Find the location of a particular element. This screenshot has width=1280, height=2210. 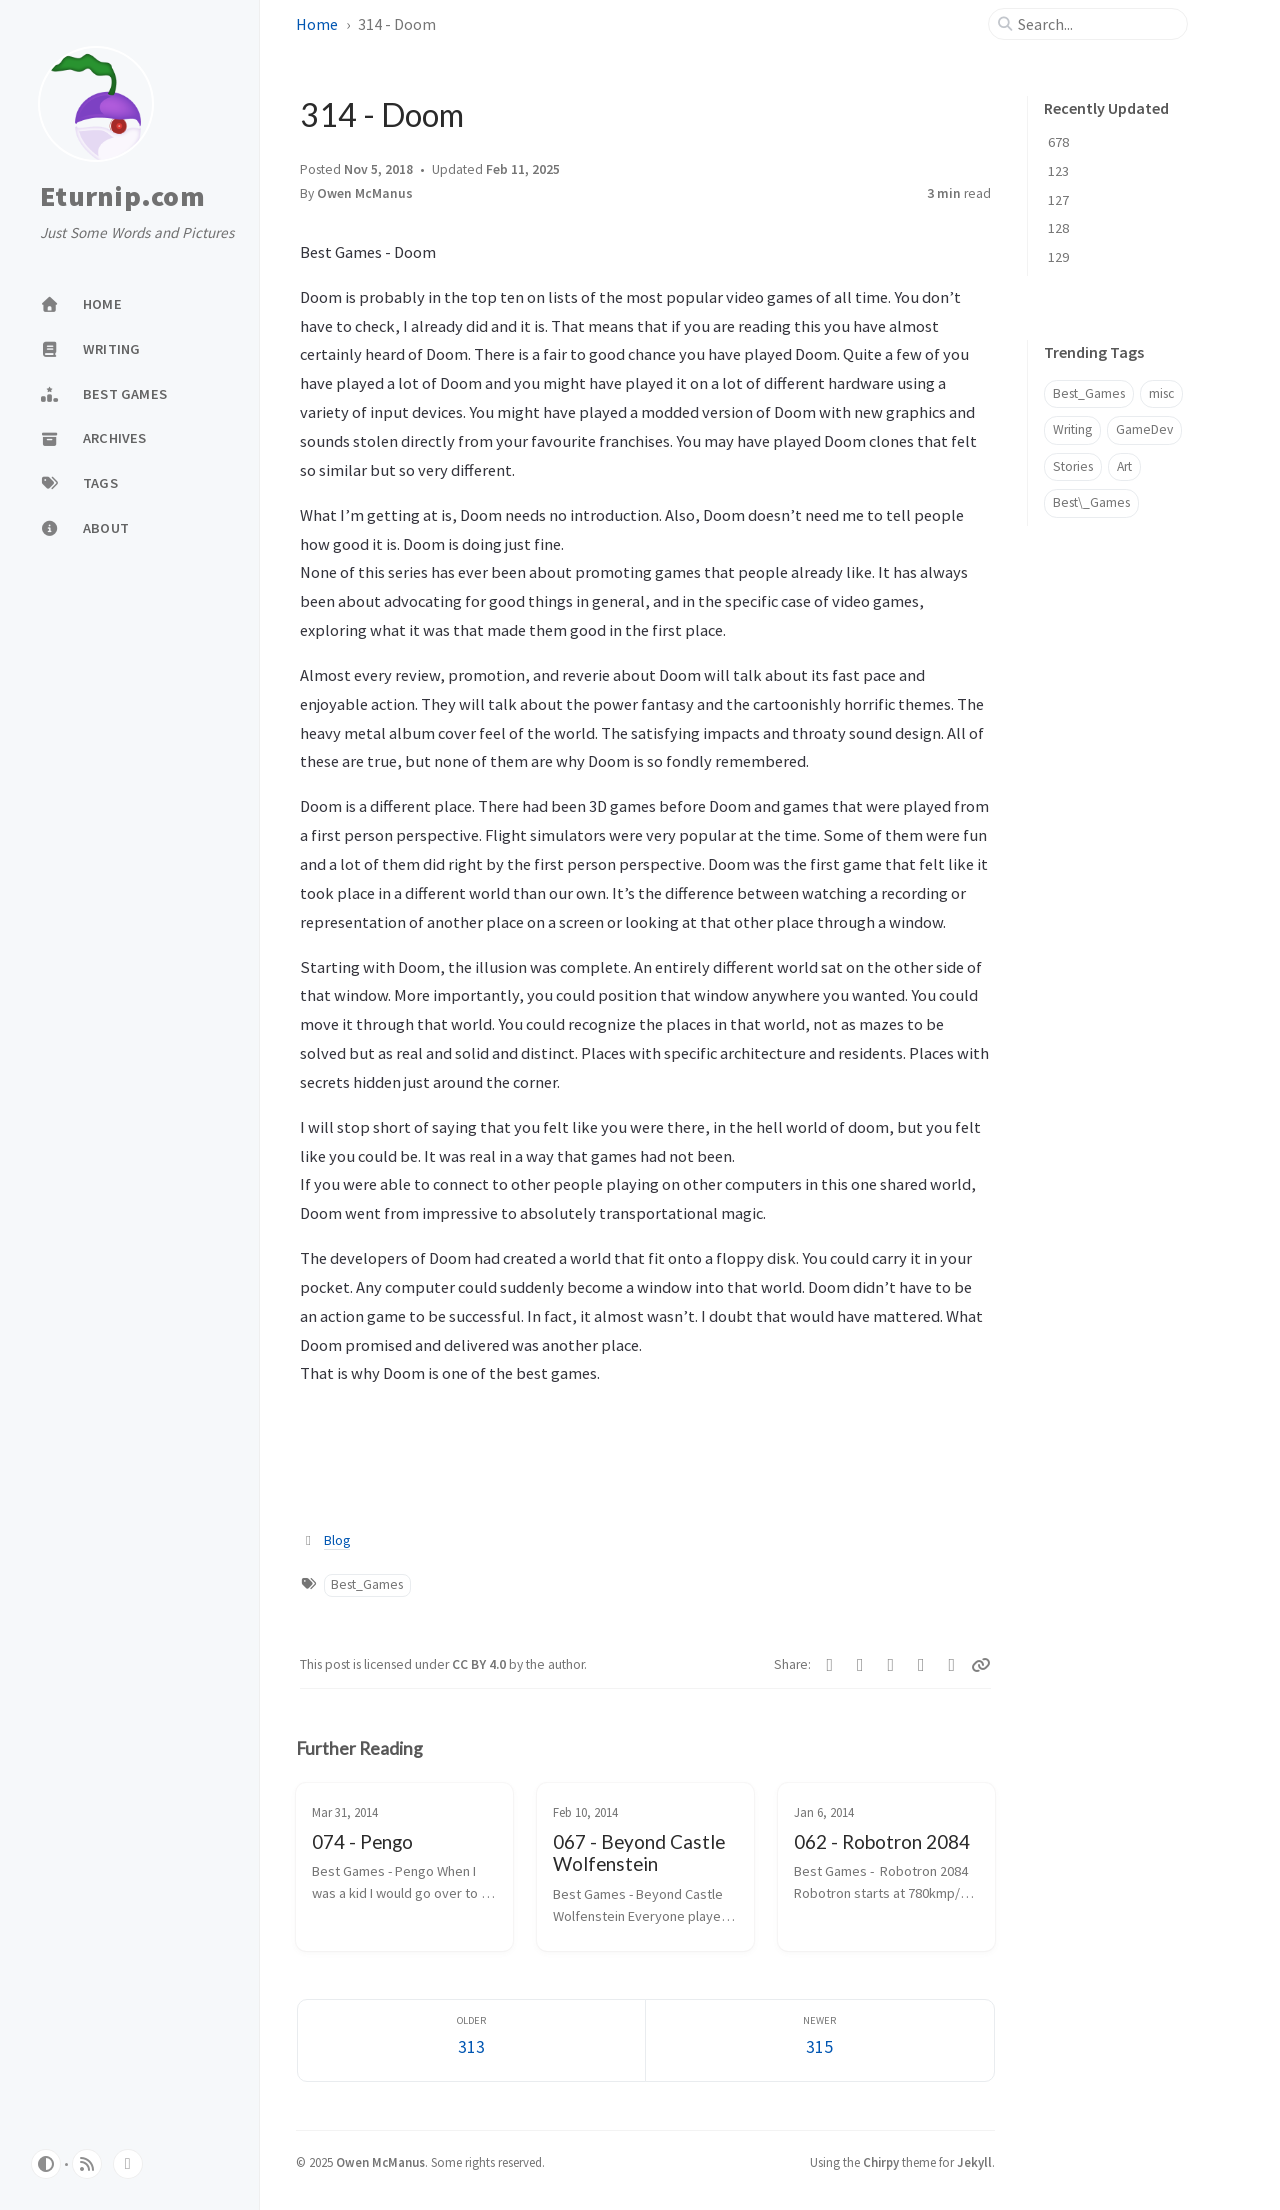

Home is located at coordinates (317, 24).